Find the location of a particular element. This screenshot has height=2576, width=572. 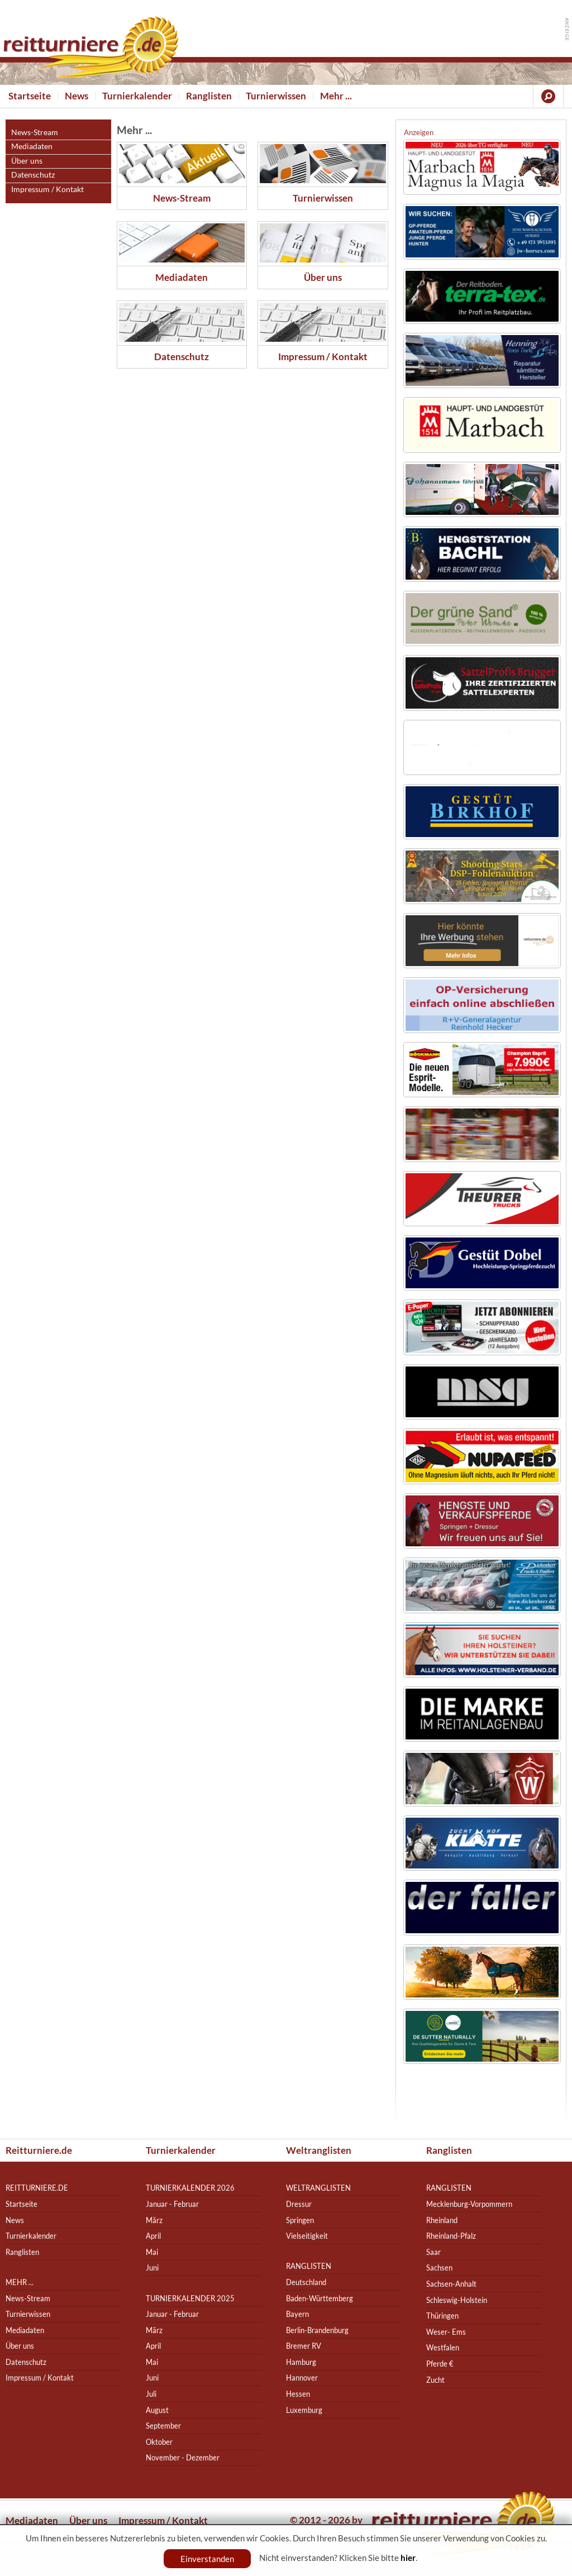

Startseite is located at coordinates (29, 96).